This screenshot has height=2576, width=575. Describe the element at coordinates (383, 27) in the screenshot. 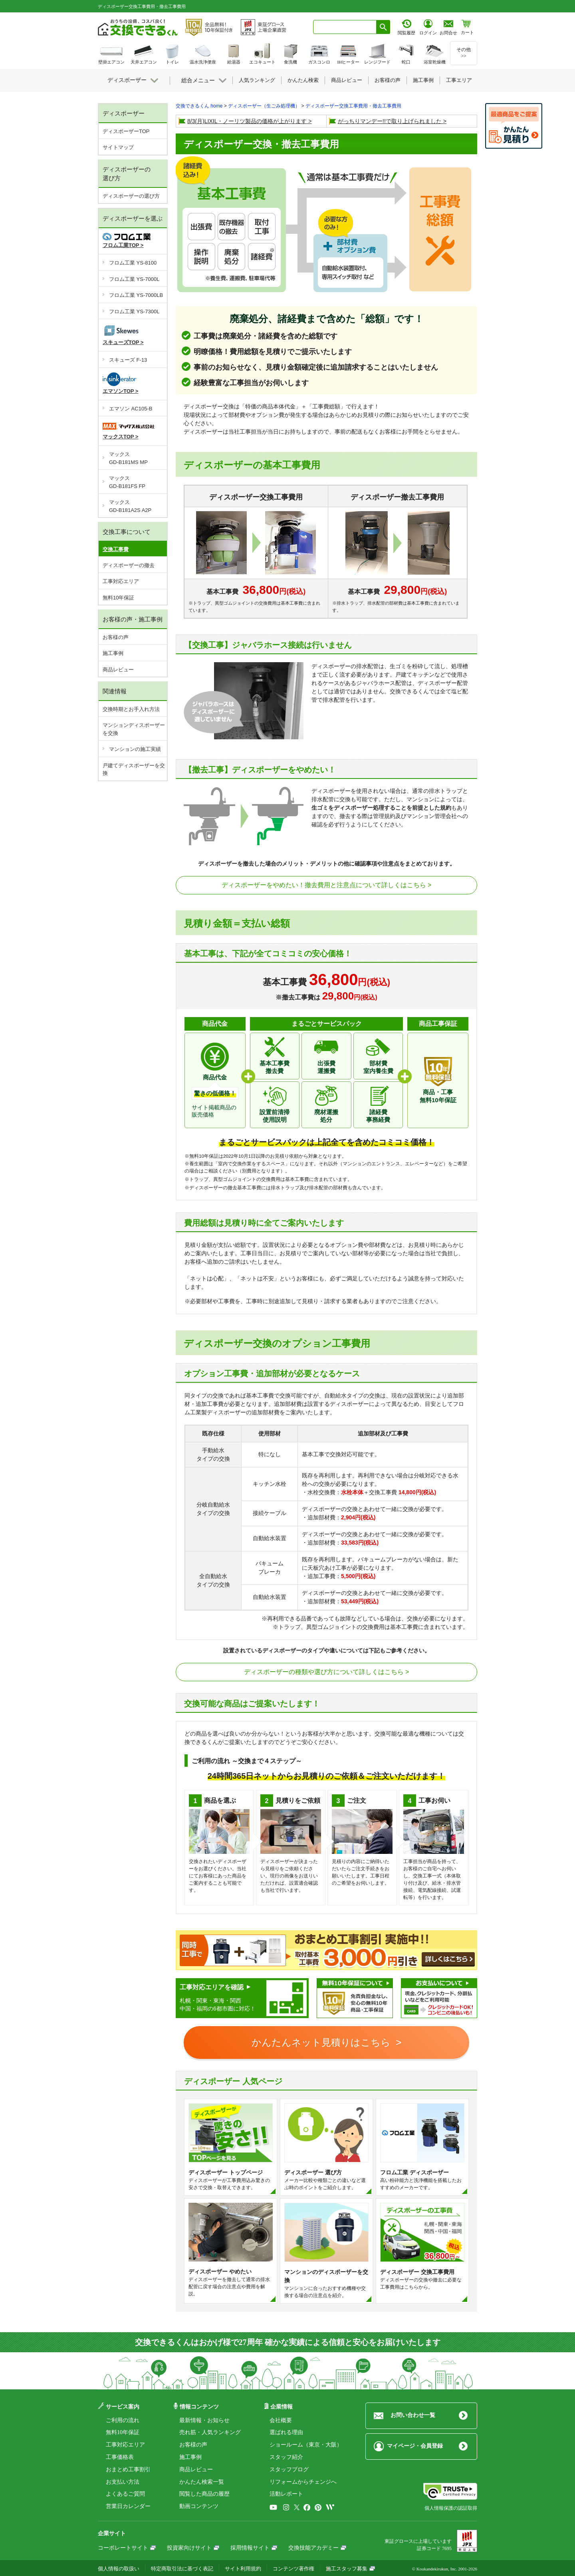

I see `[検索ボタン]` at that location.